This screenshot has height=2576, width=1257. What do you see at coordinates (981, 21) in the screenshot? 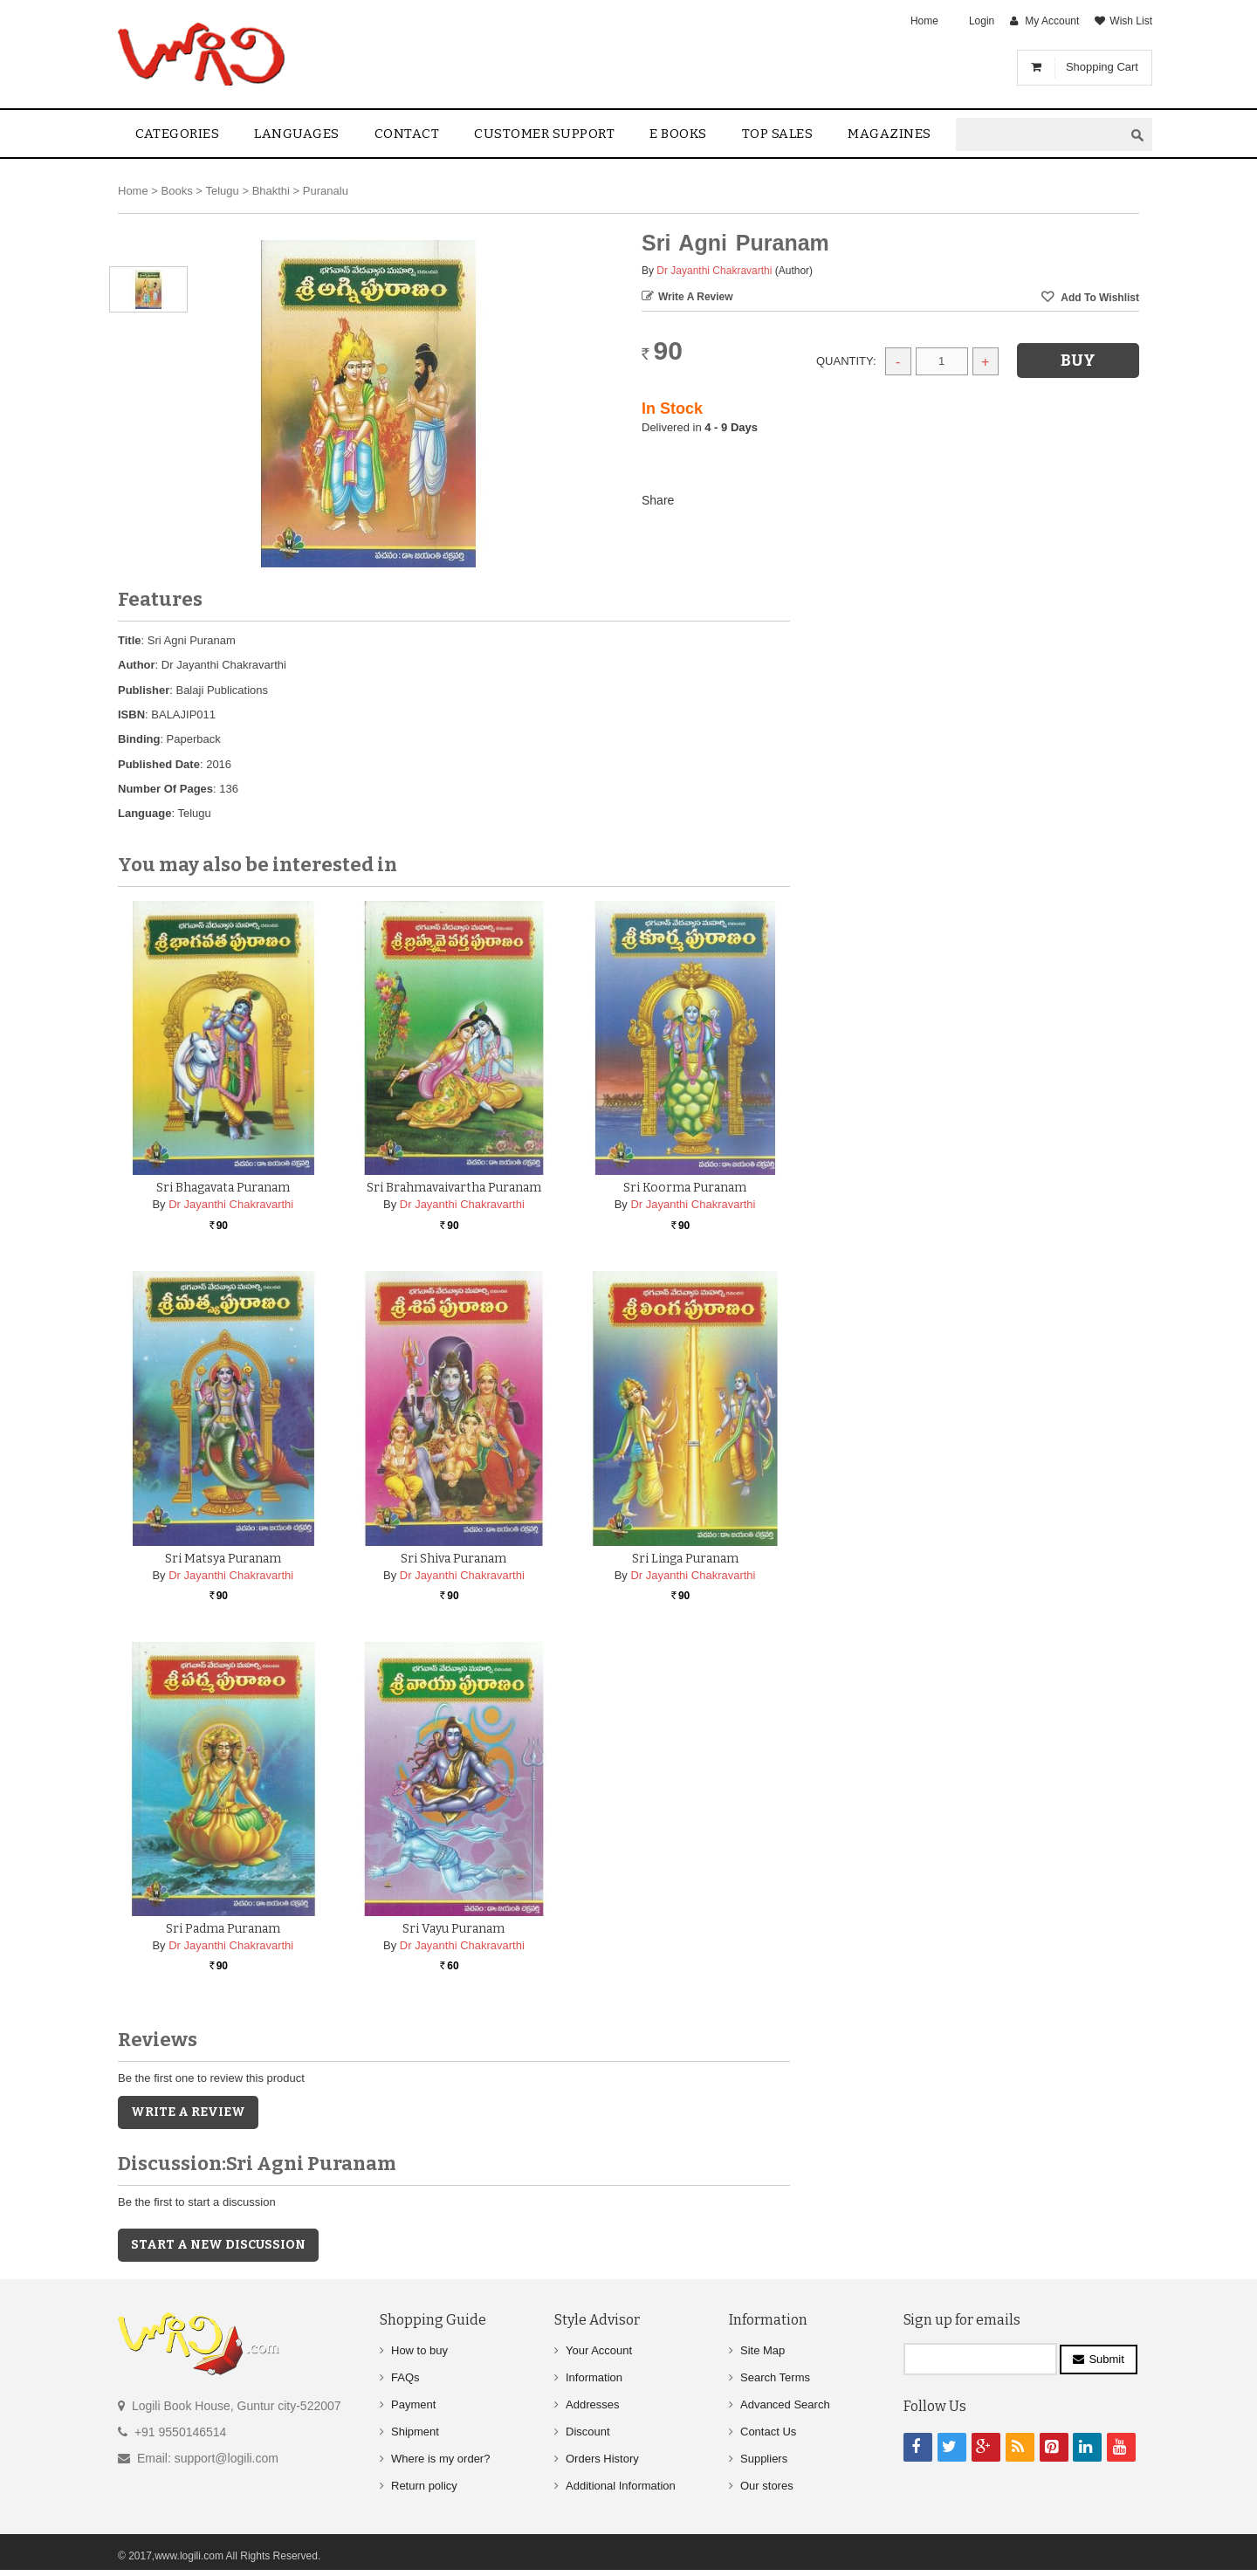
I see `Login` at bounding box center [981, 21].